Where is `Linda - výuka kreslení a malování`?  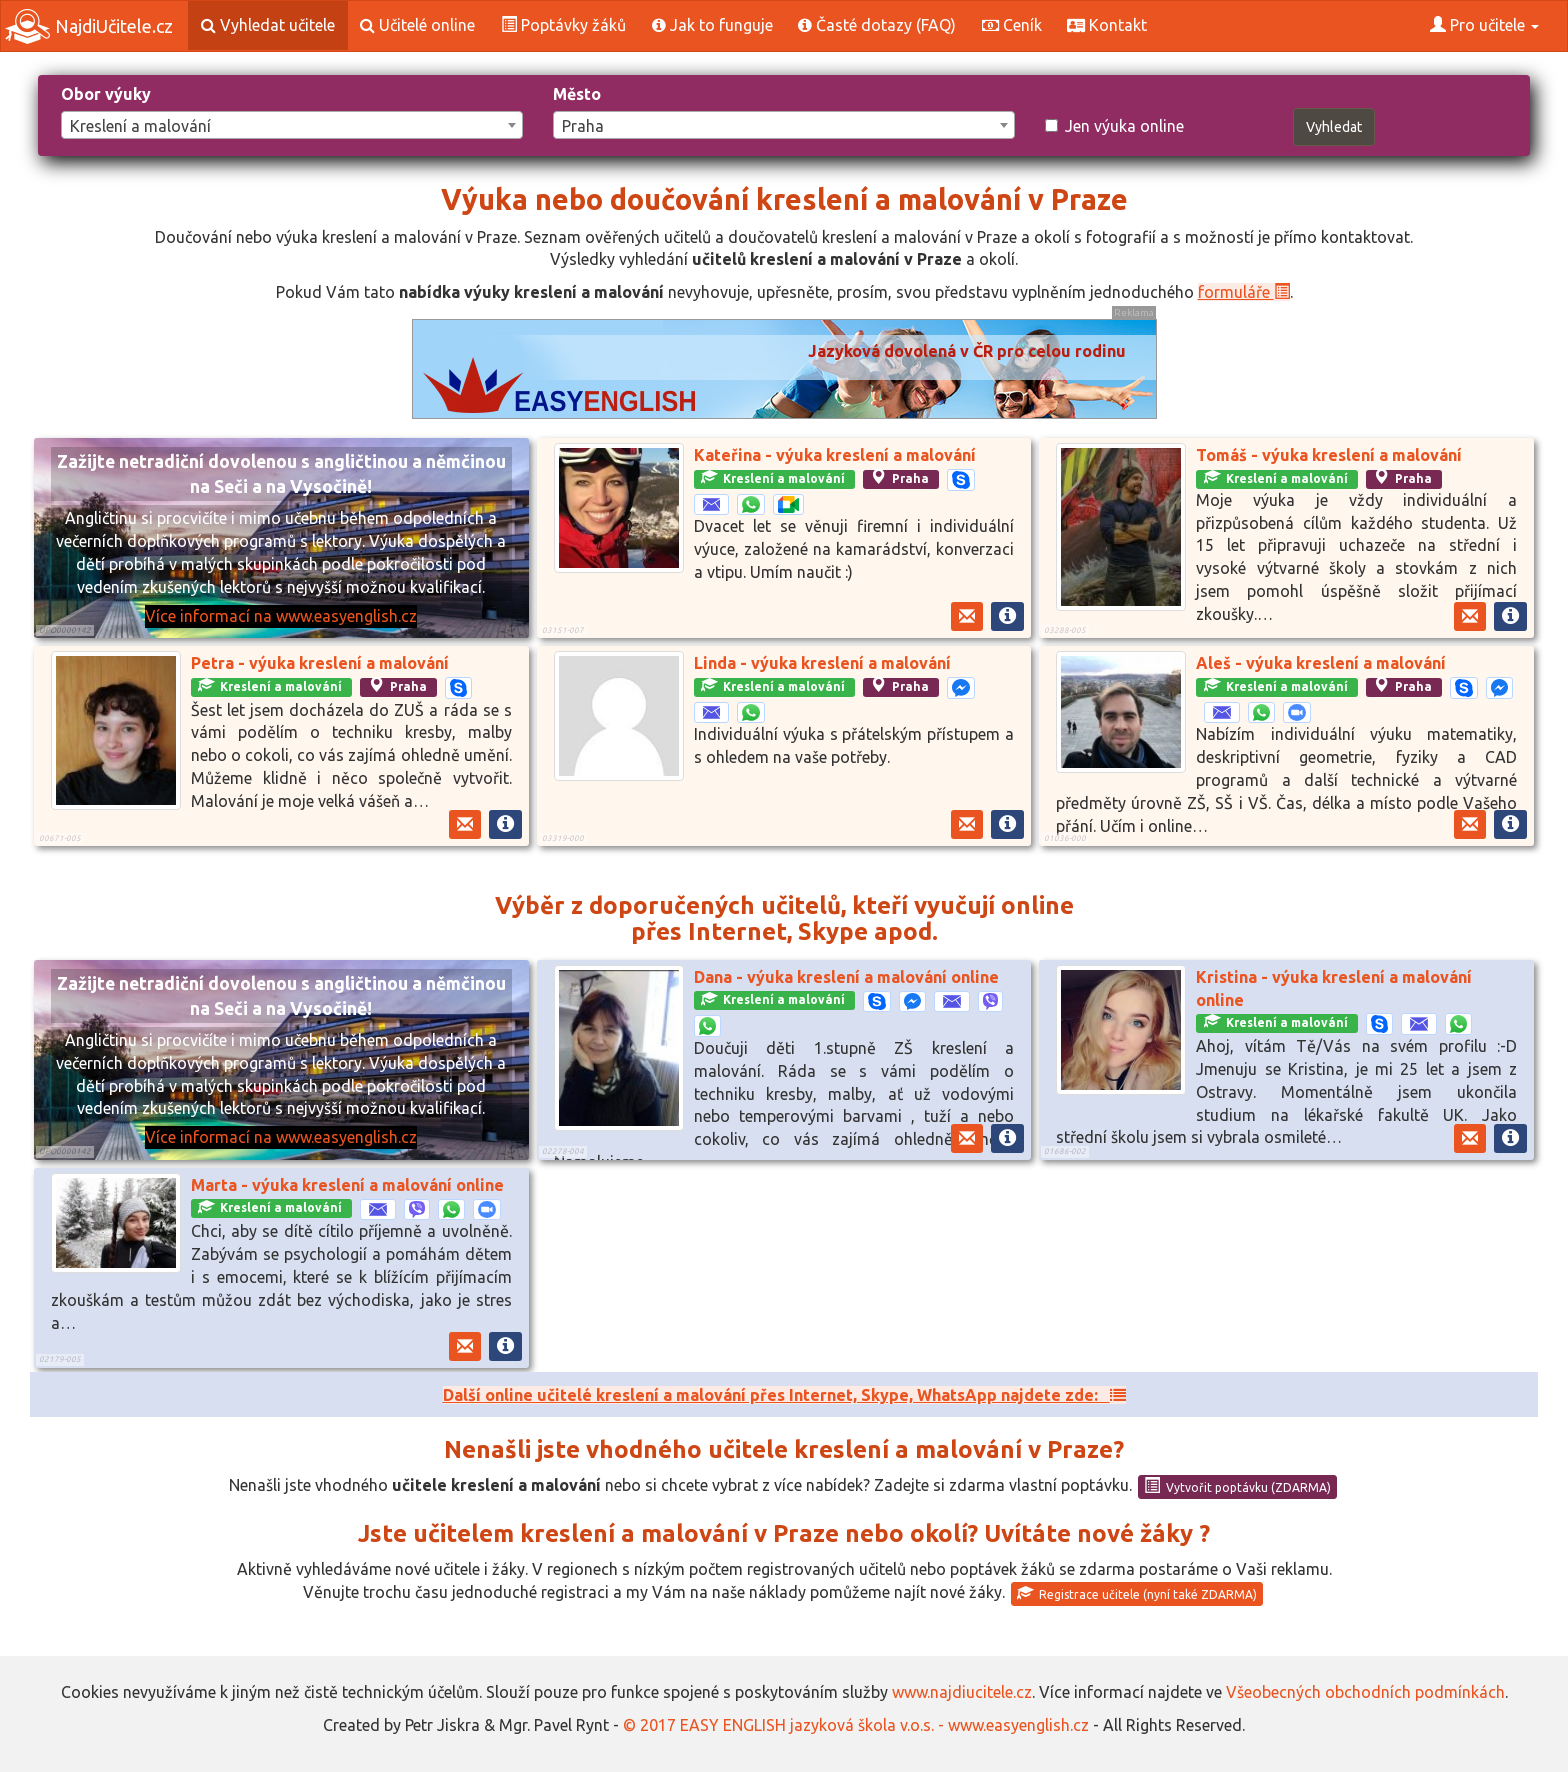
Linda - výuka kreslení a malování is located at coordinates (822, 663).